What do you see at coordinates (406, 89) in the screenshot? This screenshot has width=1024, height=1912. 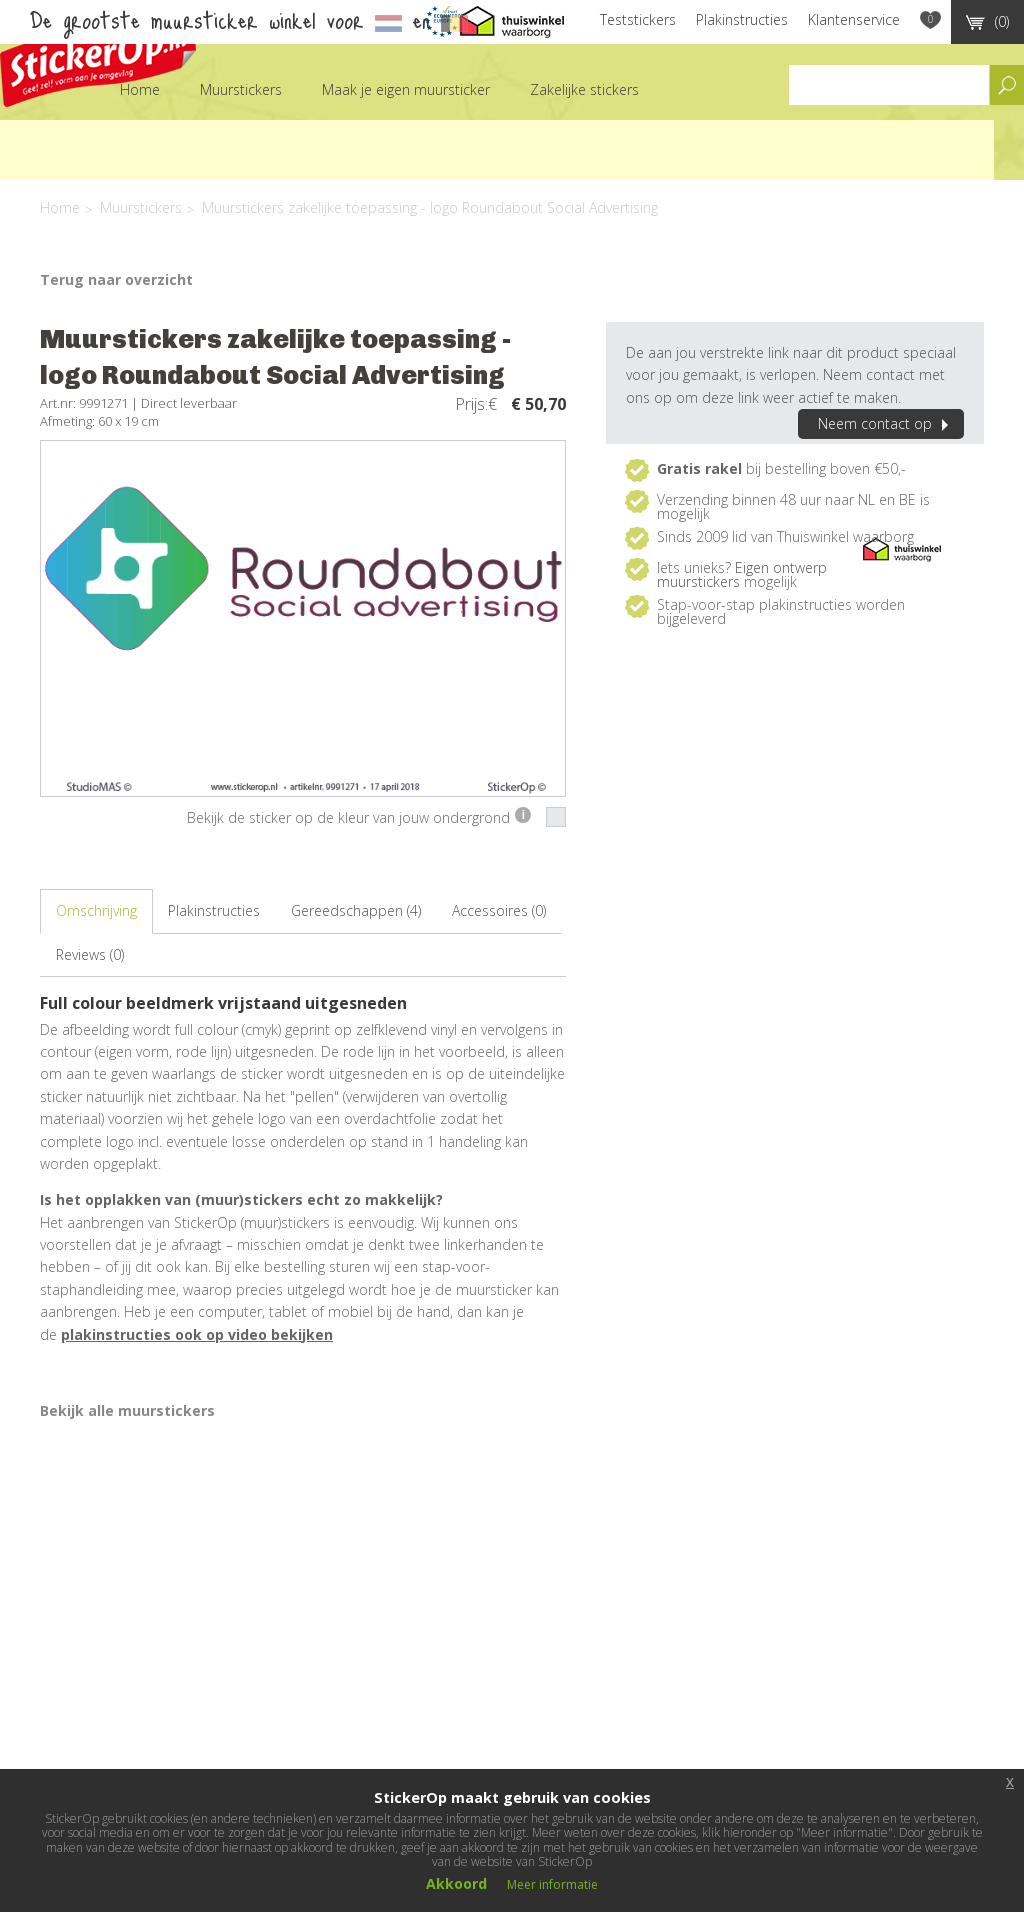 I see `Maak je eigen muursticker` at bounding box center [406, 89].